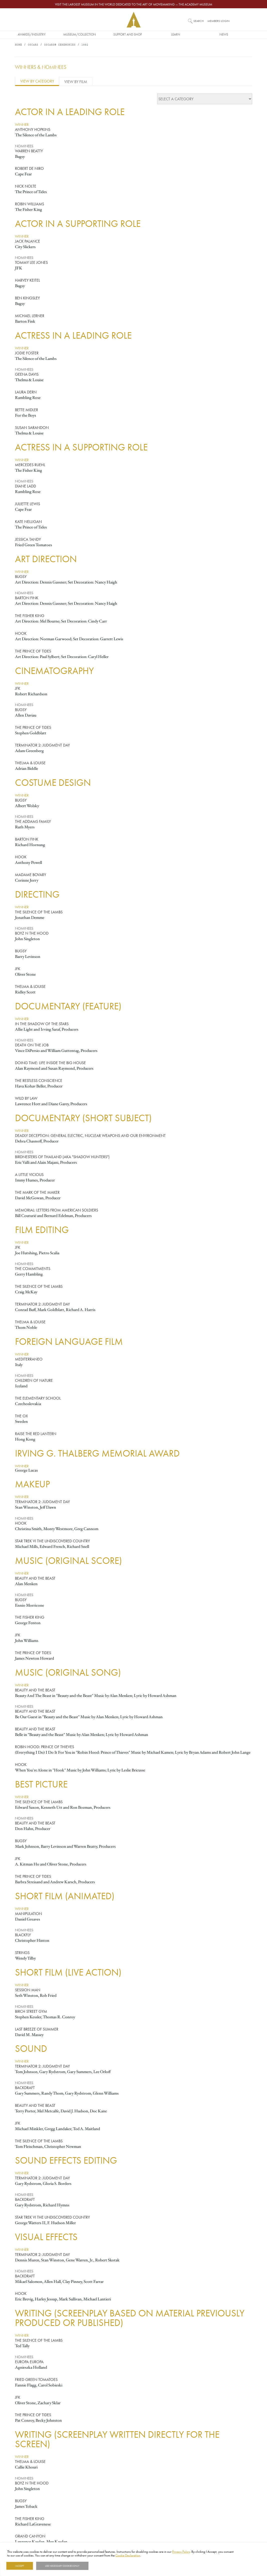 This screenshot has height=2576, width=267. Describe the element at coordinates (18, 45) in the screenshot. I see `Home` at that location.